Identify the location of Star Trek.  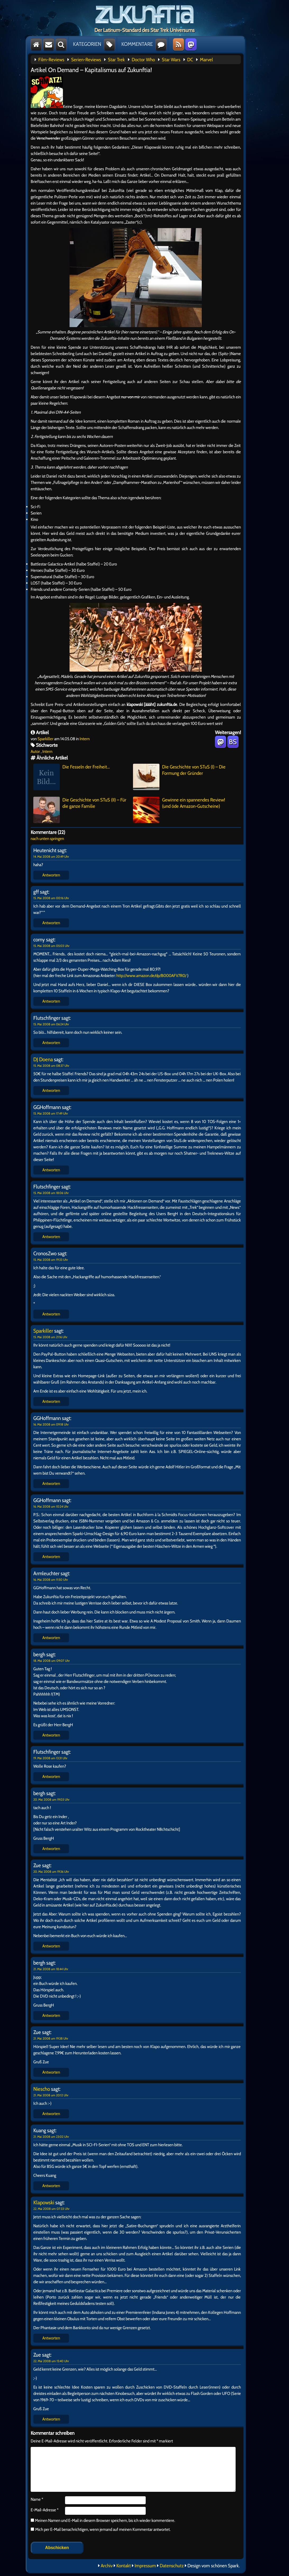
(116, 60).